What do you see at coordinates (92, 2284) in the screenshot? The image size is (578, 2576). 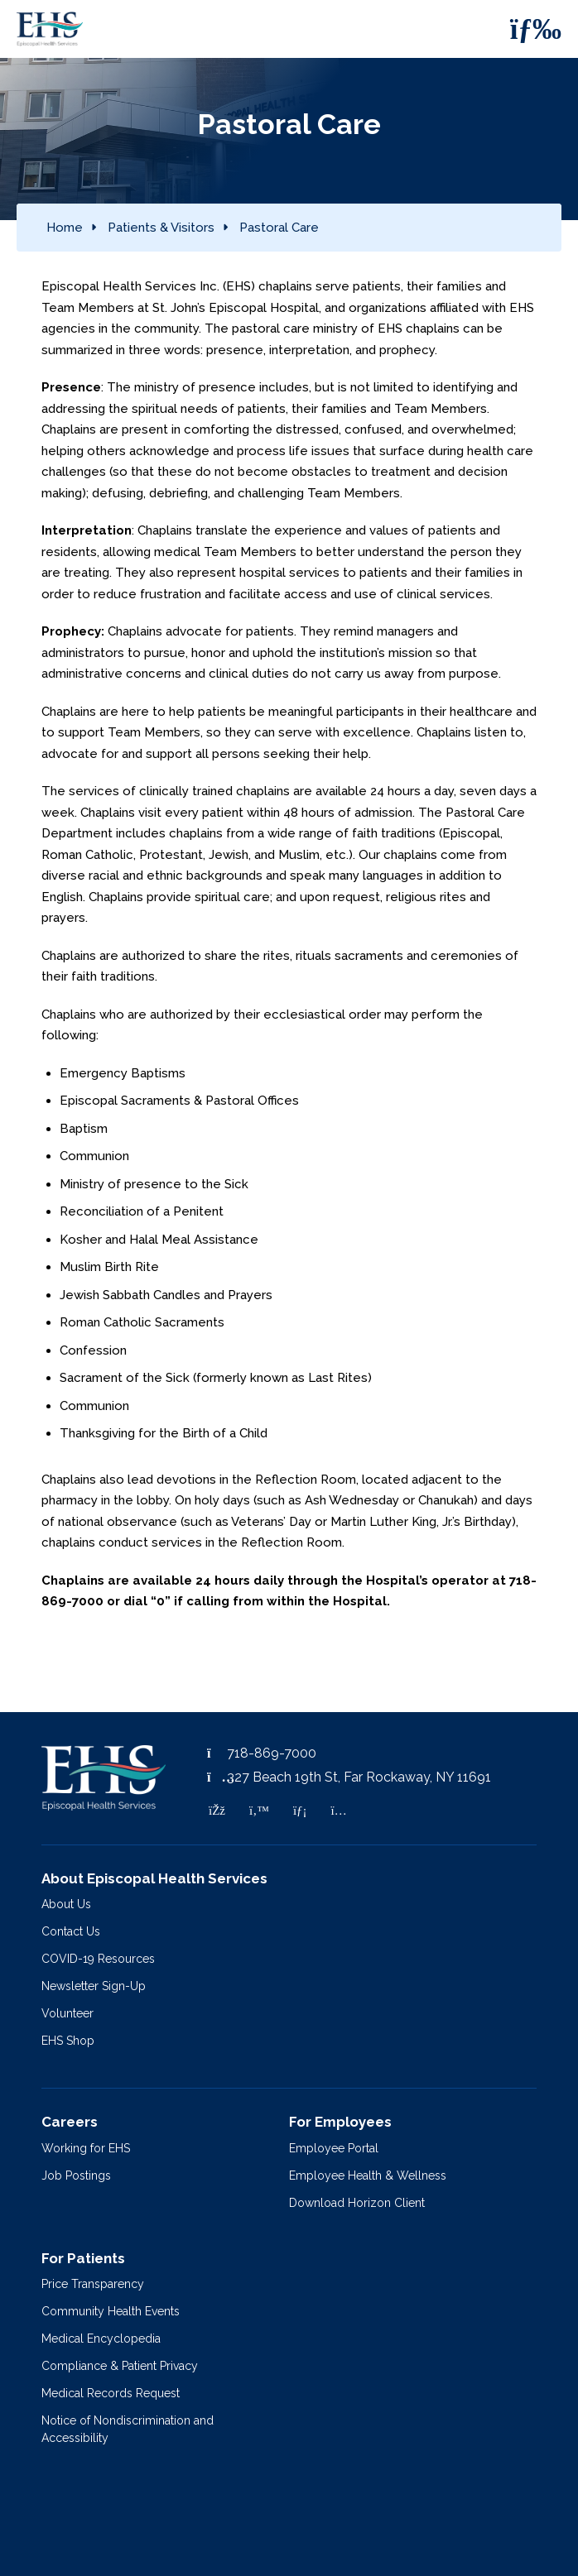 I see `Price Transparency` at bounding box center [92, 2284].